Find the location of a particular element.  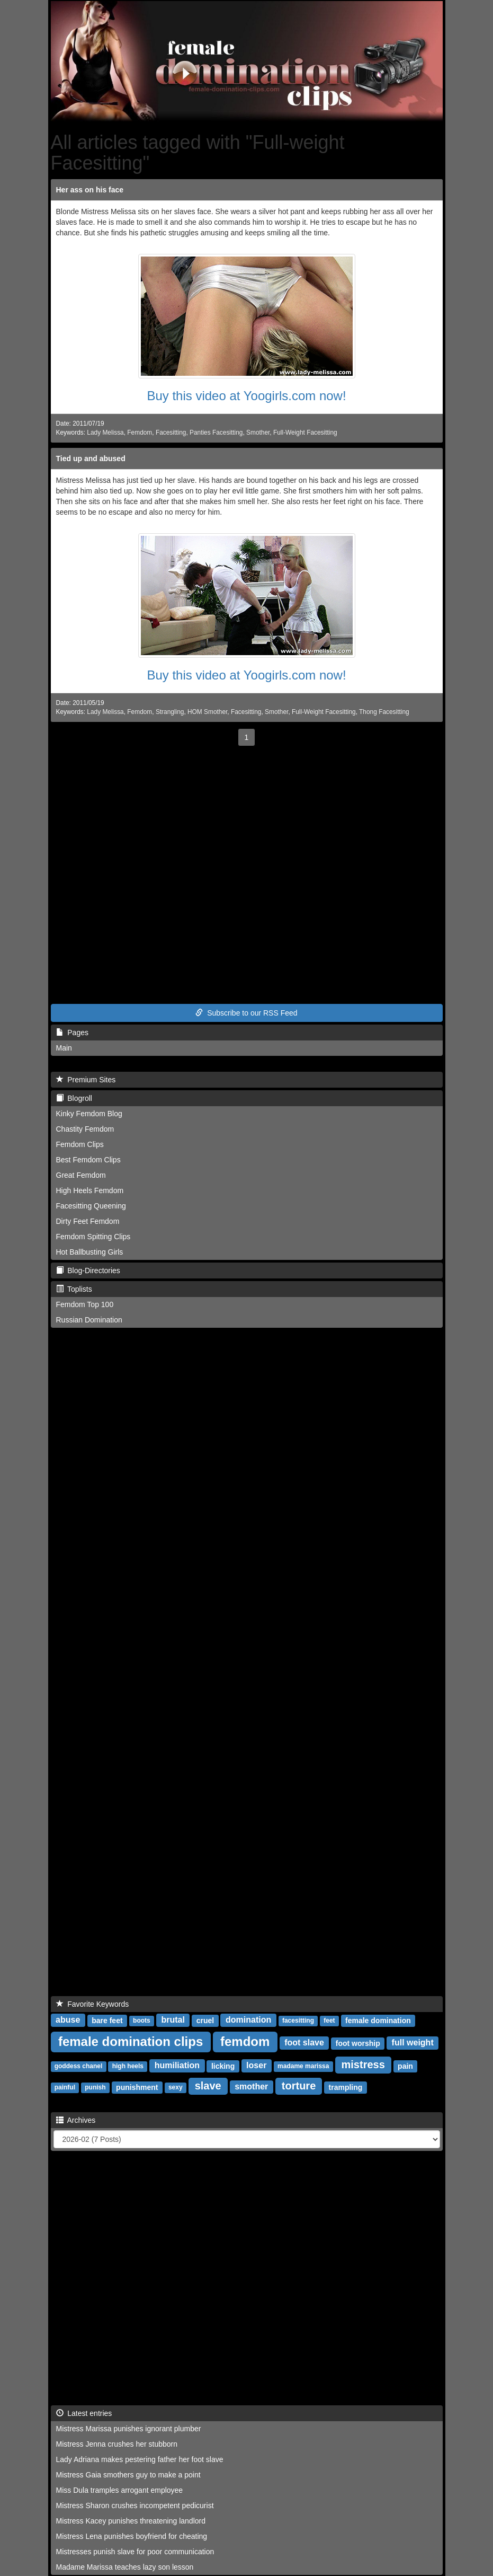

Dirty Feet Femdom is located at coordinates (88, 1221).